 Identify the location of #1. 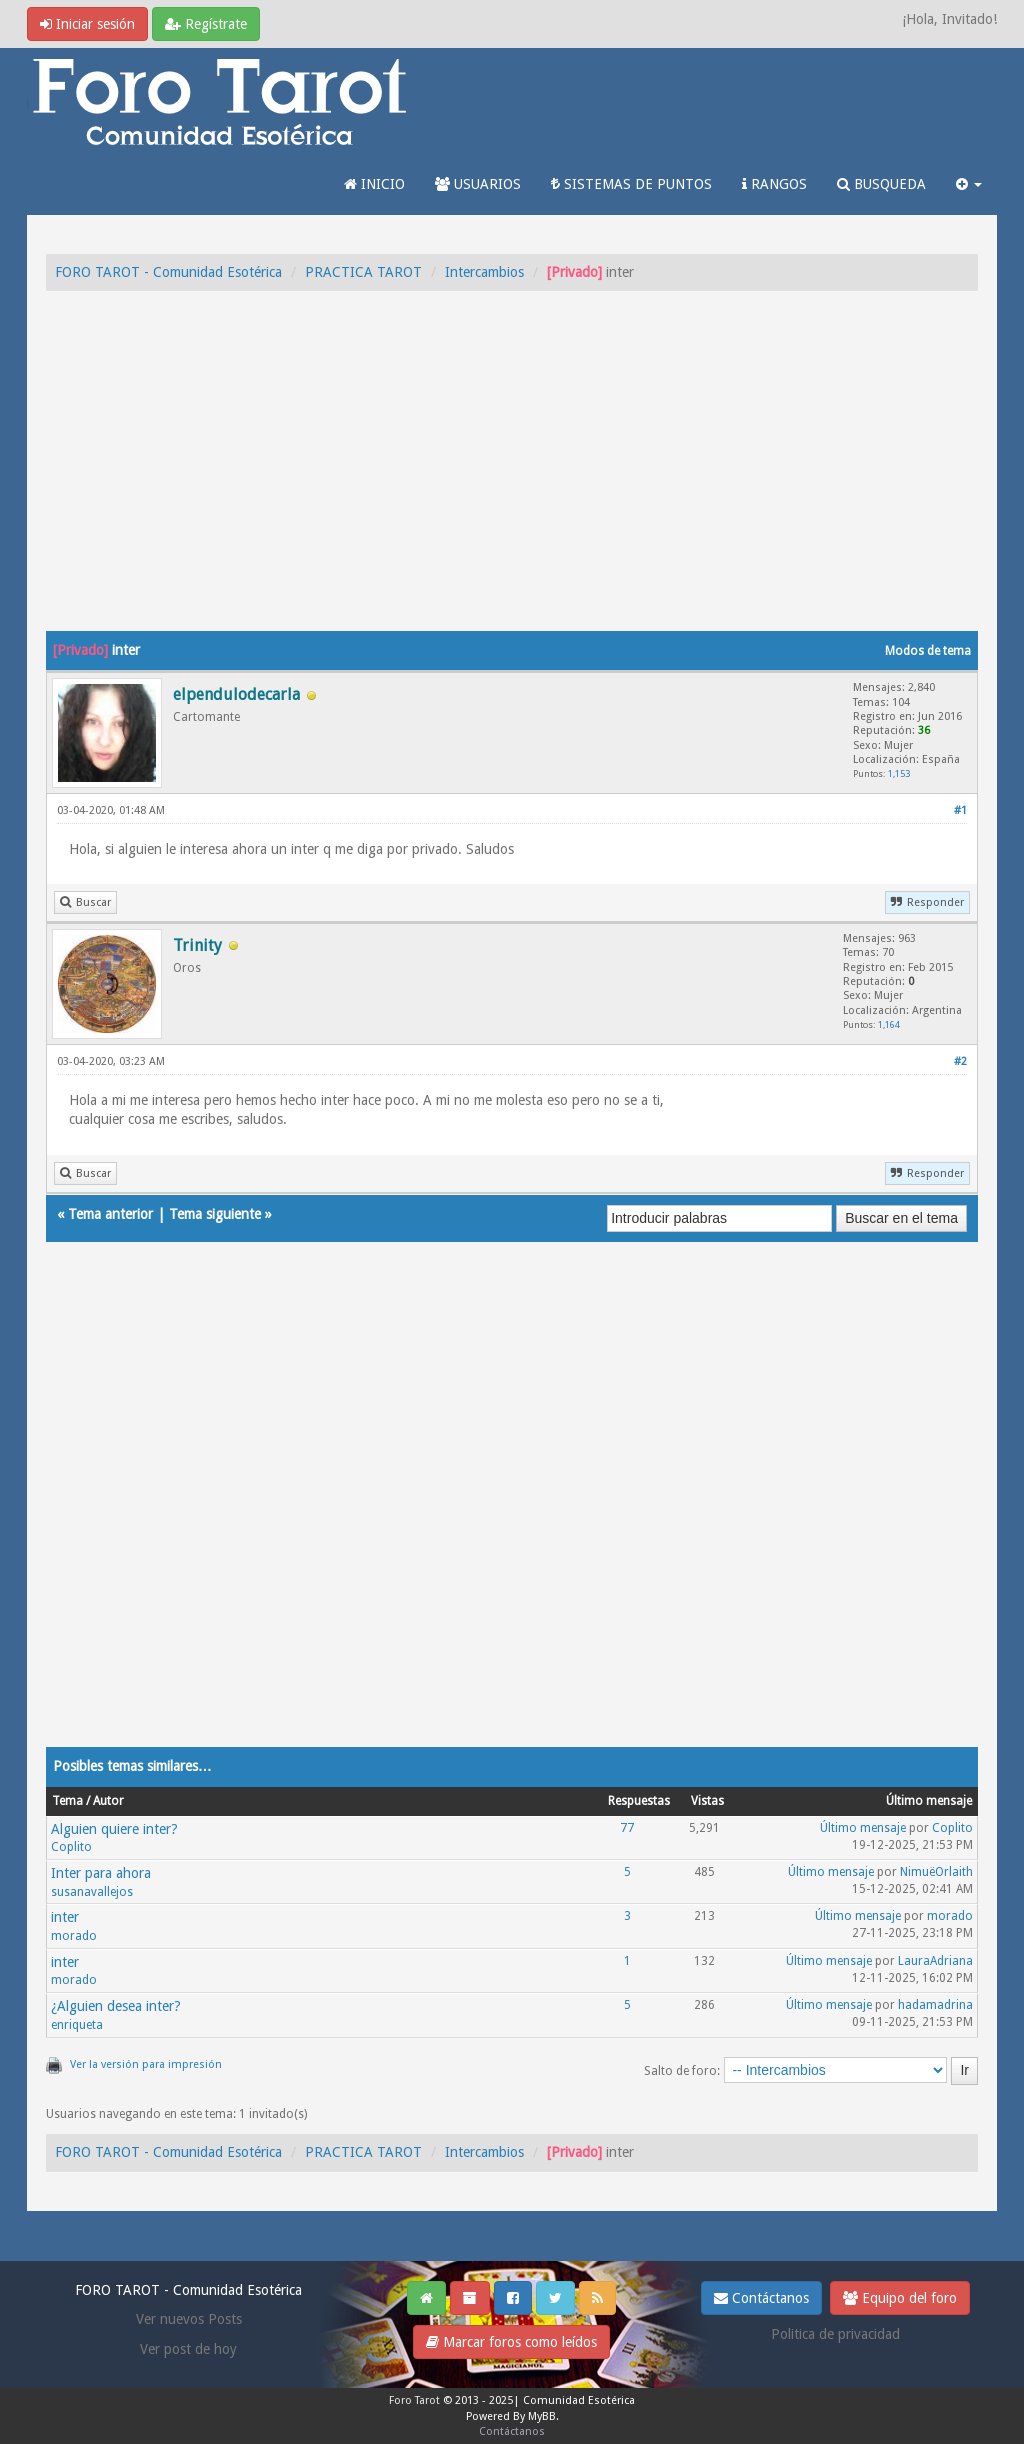
(960, 810).